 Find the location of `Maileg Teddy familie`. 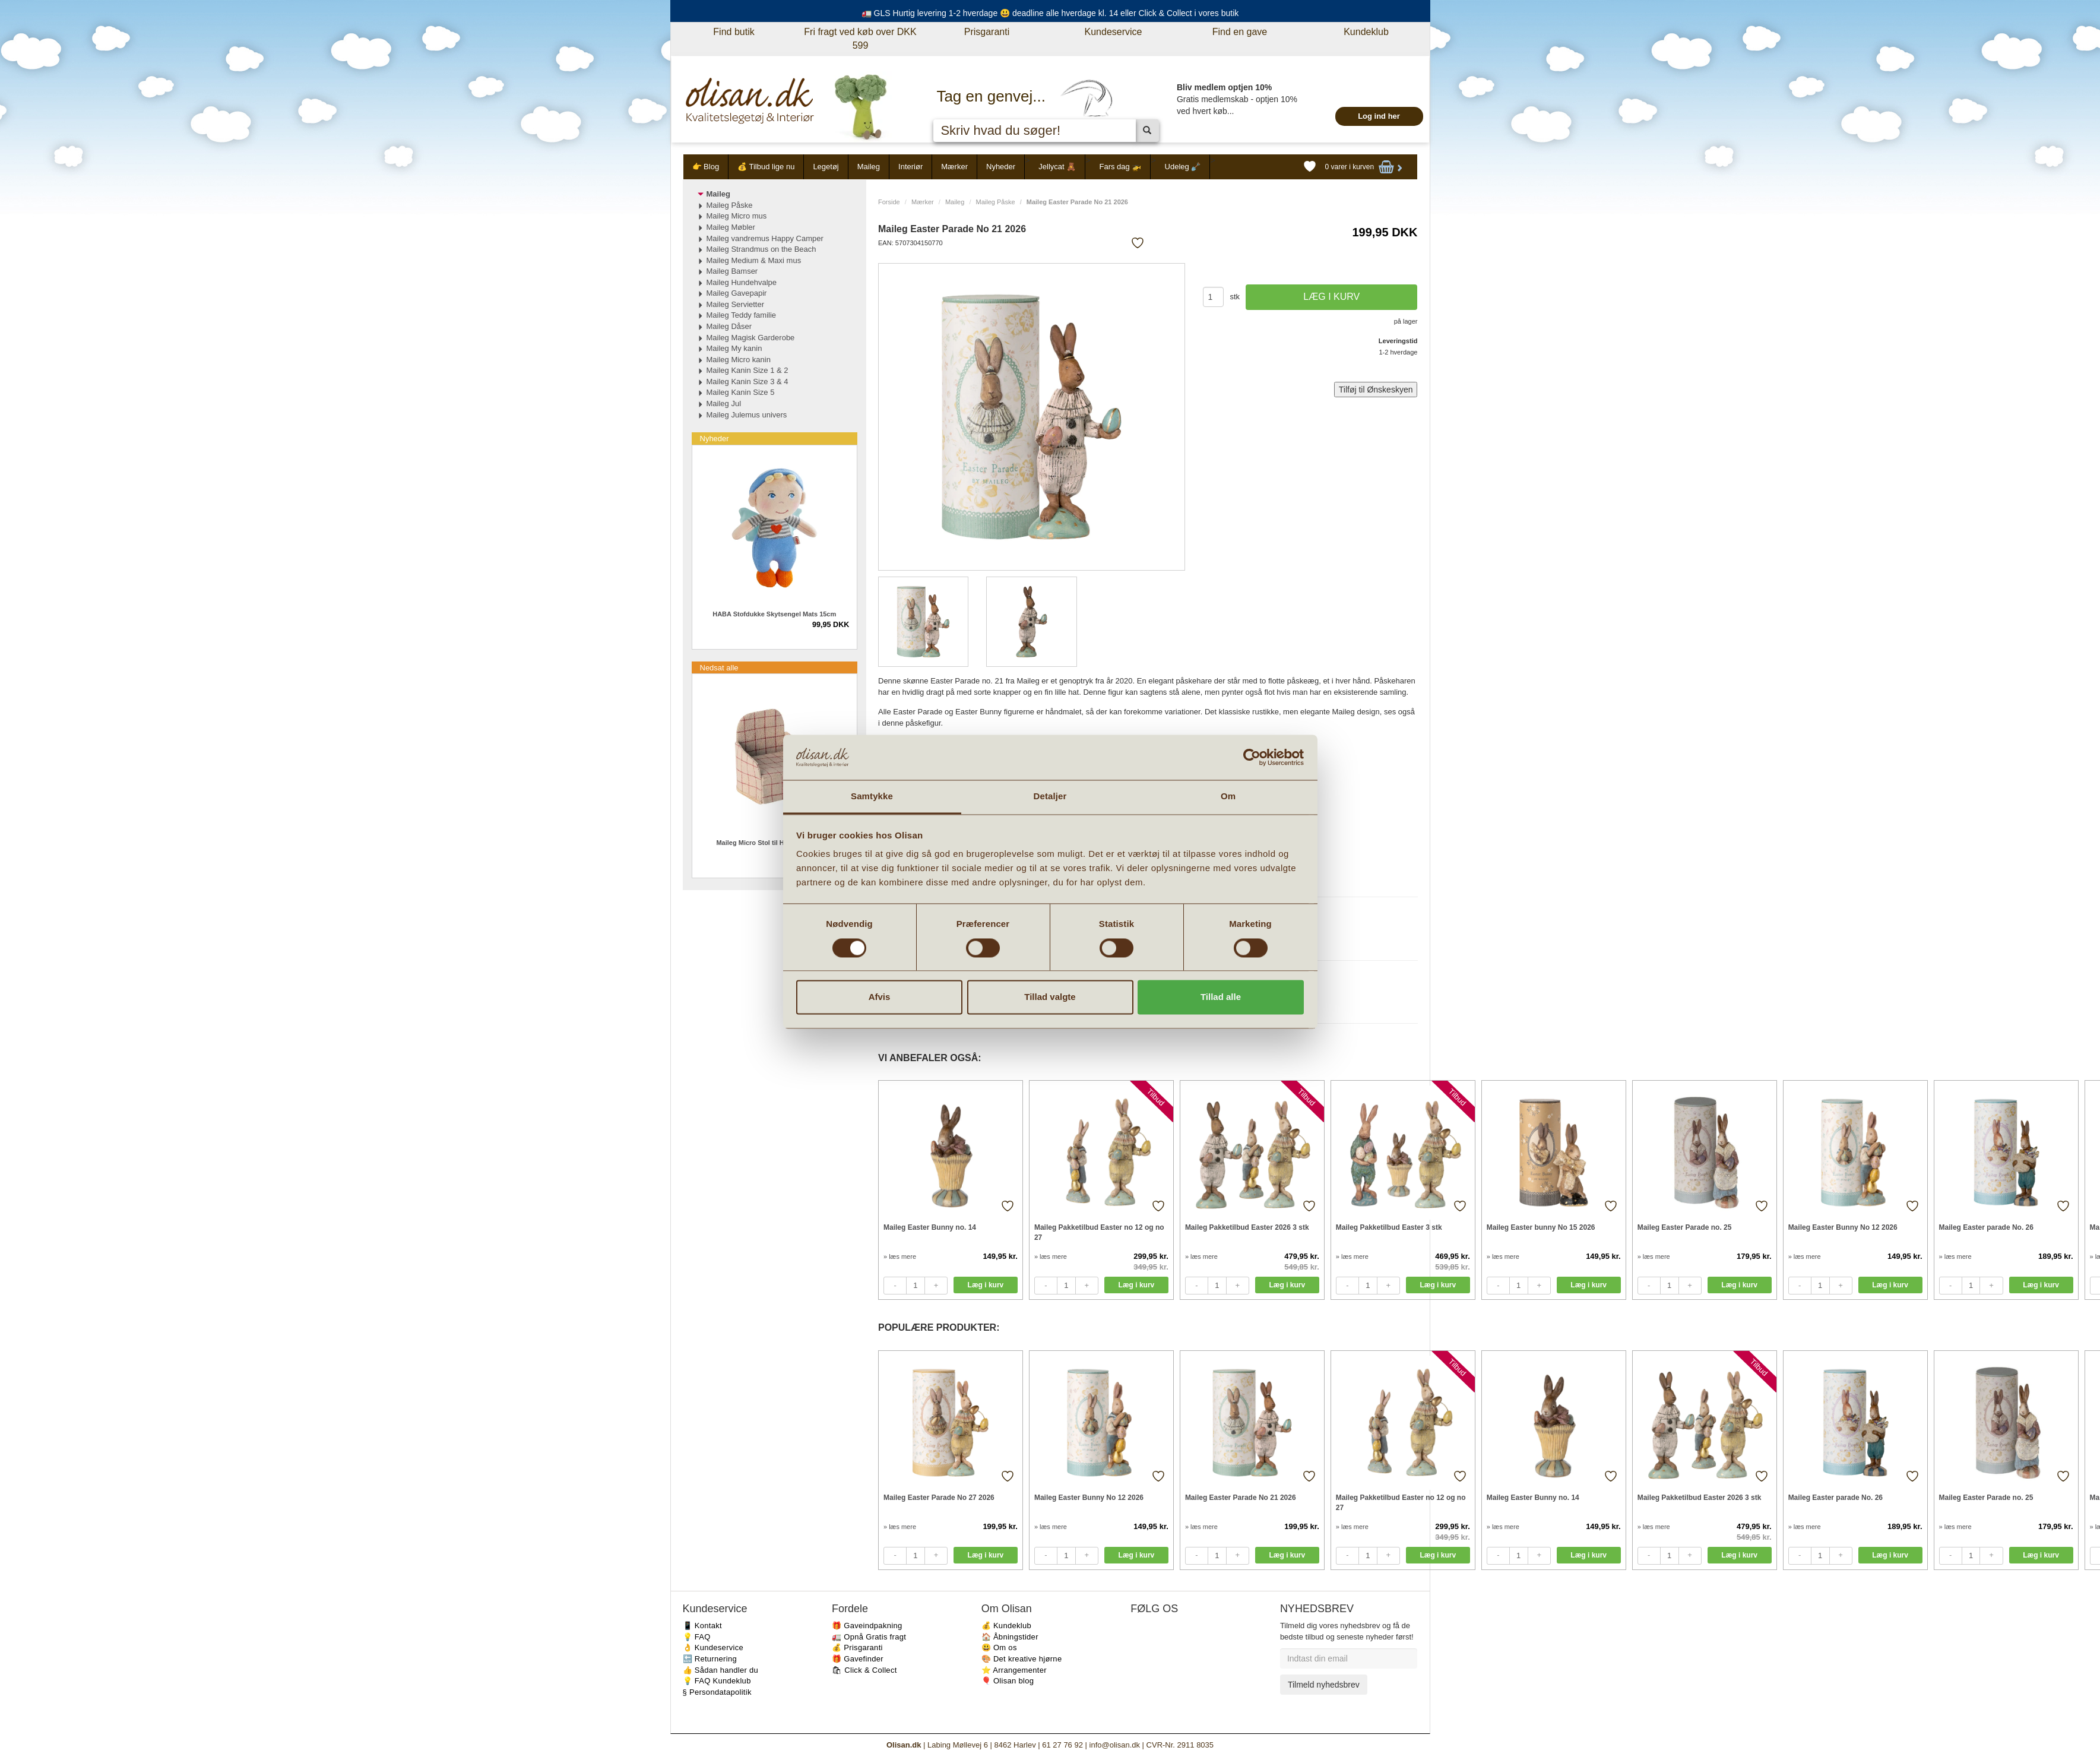

Maileg Teddy familie is located at coordinates (742, 315).